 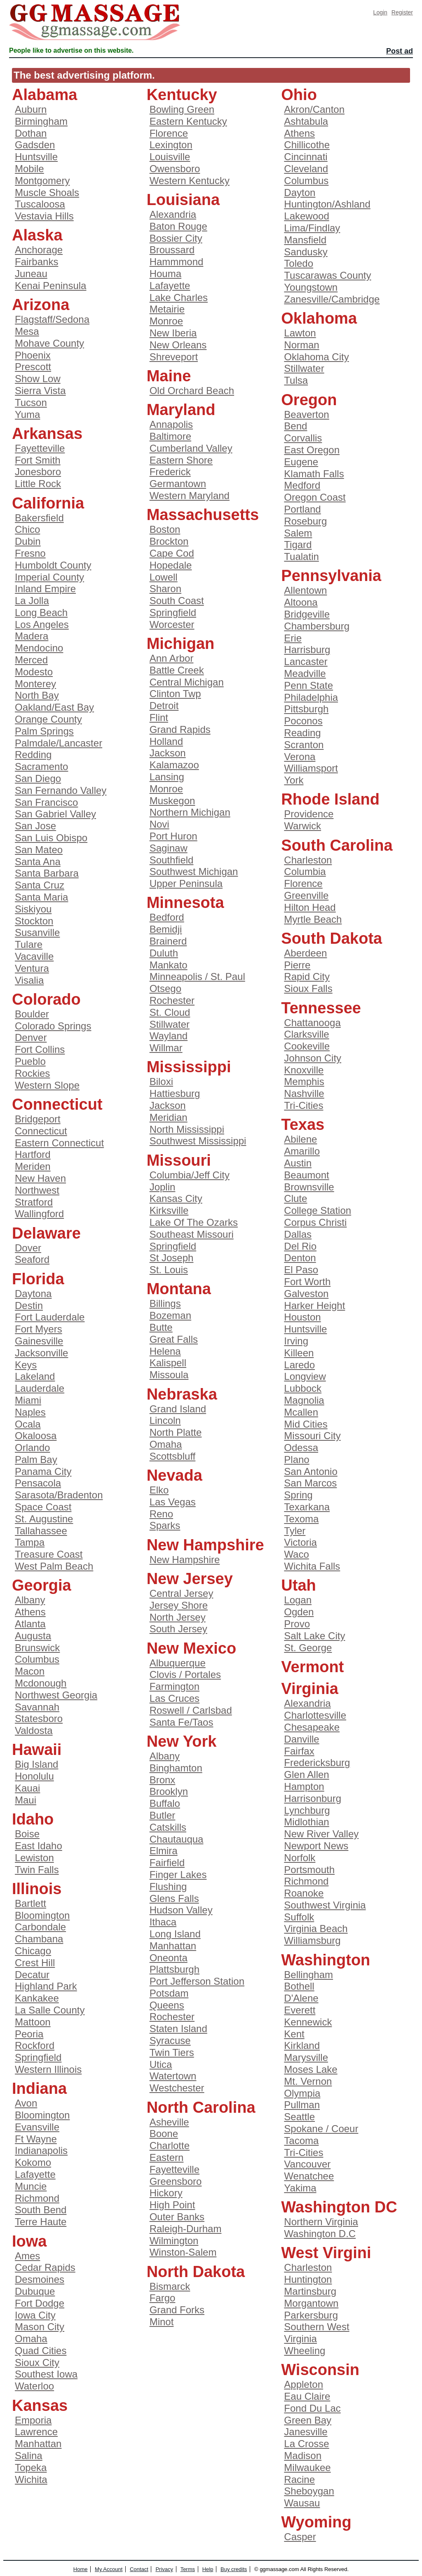 What do you see at coordinates (39, 1388) in the screenshot?
I see `Lauderdale` at bounding box center [39, 1388].